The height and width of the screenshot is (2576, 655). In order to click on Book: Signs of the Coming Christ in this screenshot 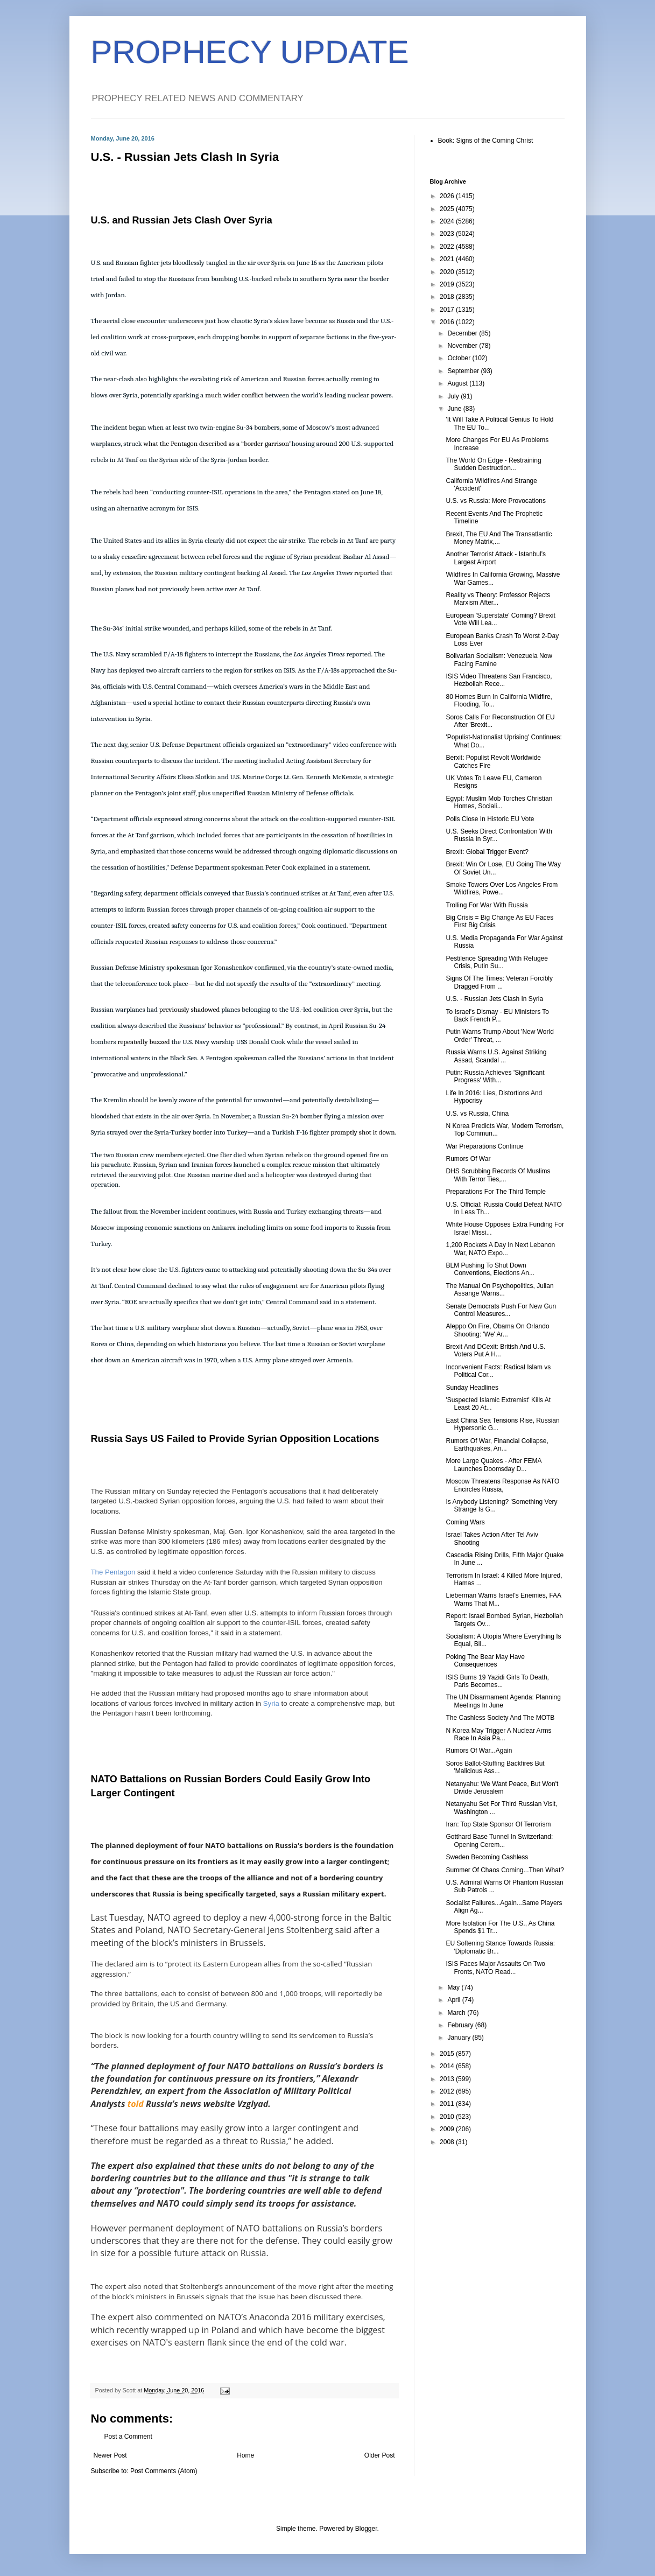, I will do `click(485, 140)`.